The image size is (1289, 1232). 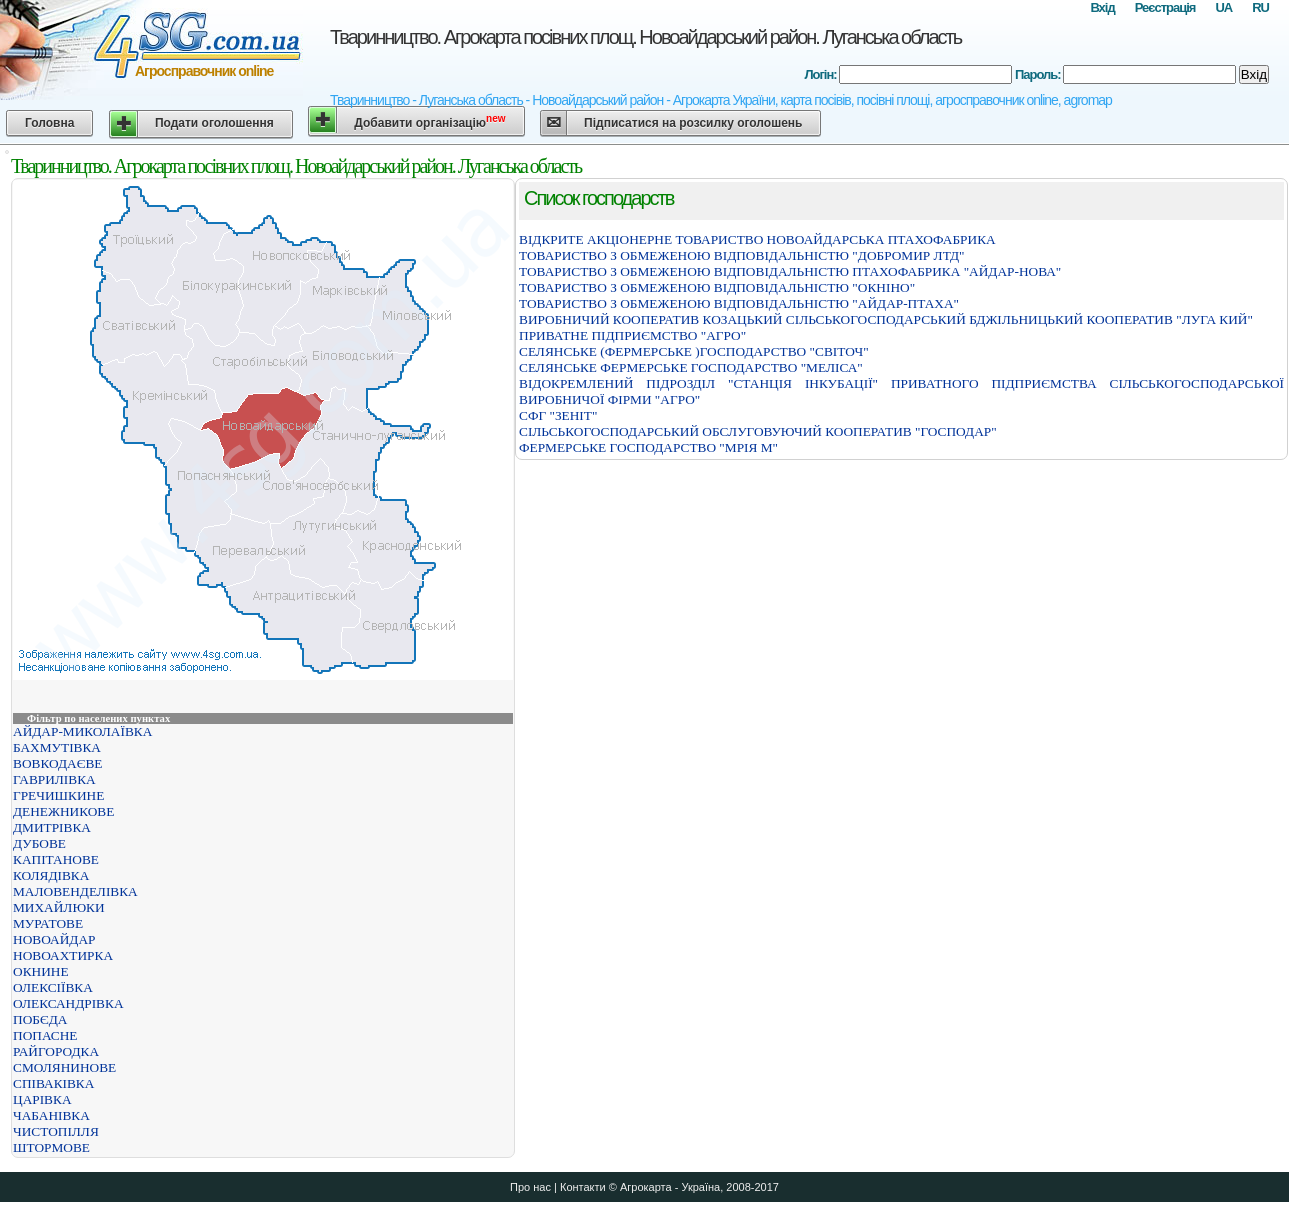 I want to click on СПІВАКІВКА, so click(x=53, y=1083).